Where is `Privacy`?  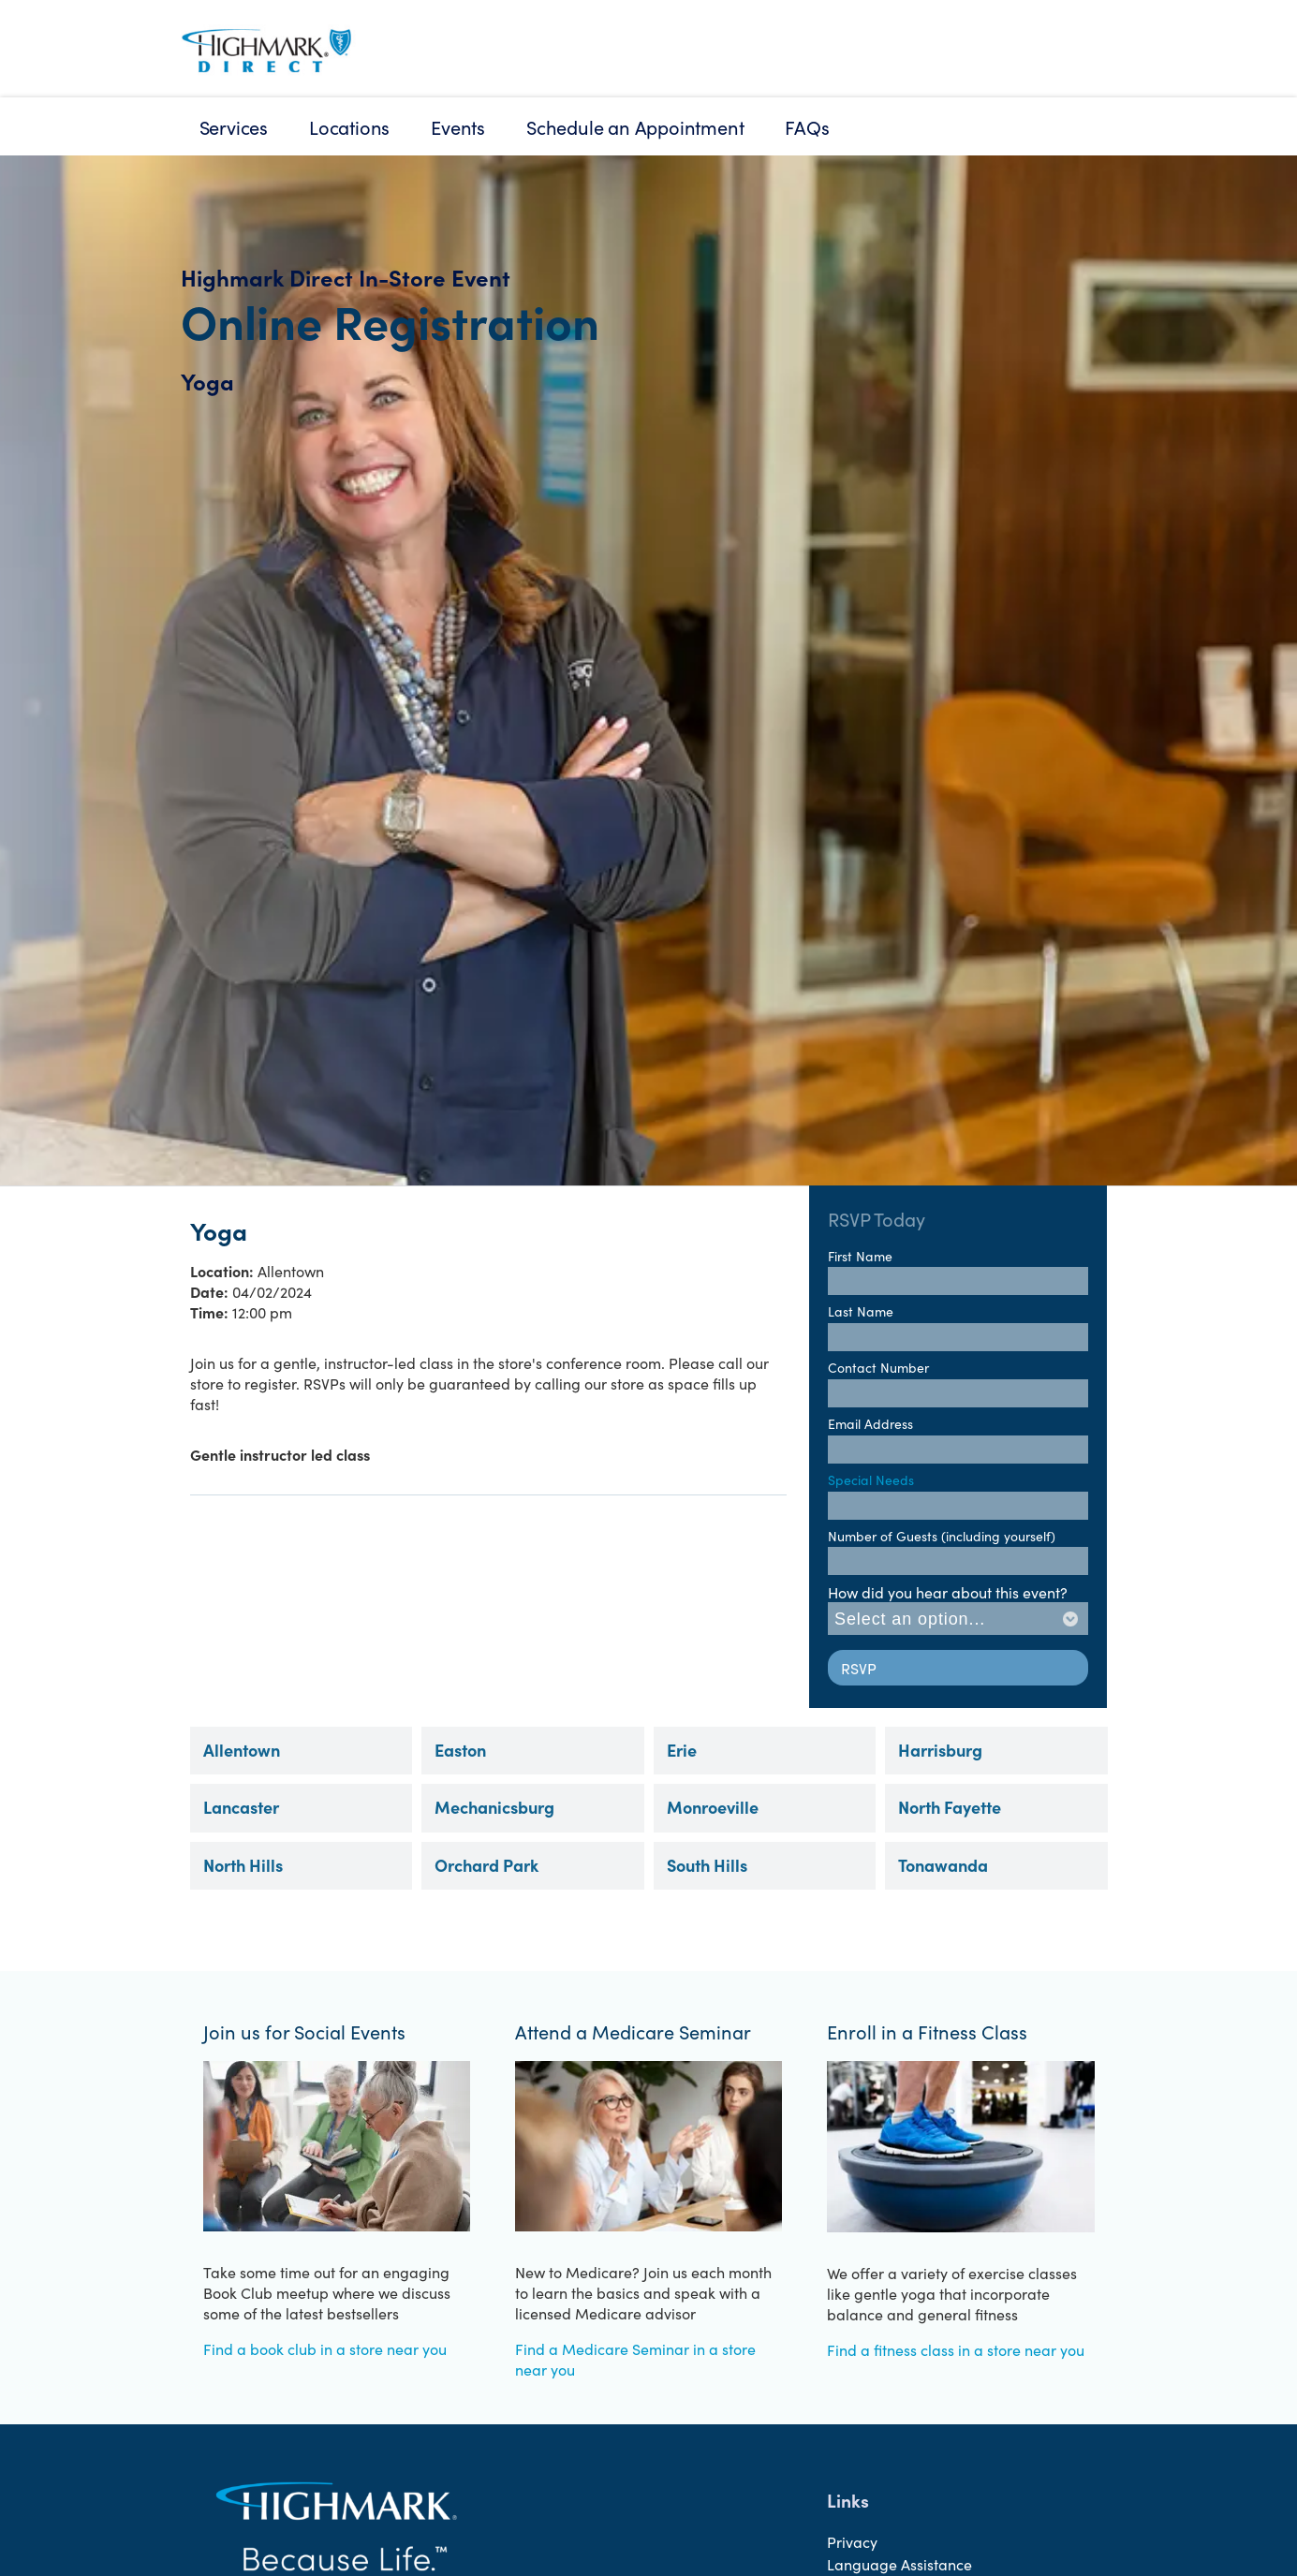
Privacy is located at coordinates (852, 2541).